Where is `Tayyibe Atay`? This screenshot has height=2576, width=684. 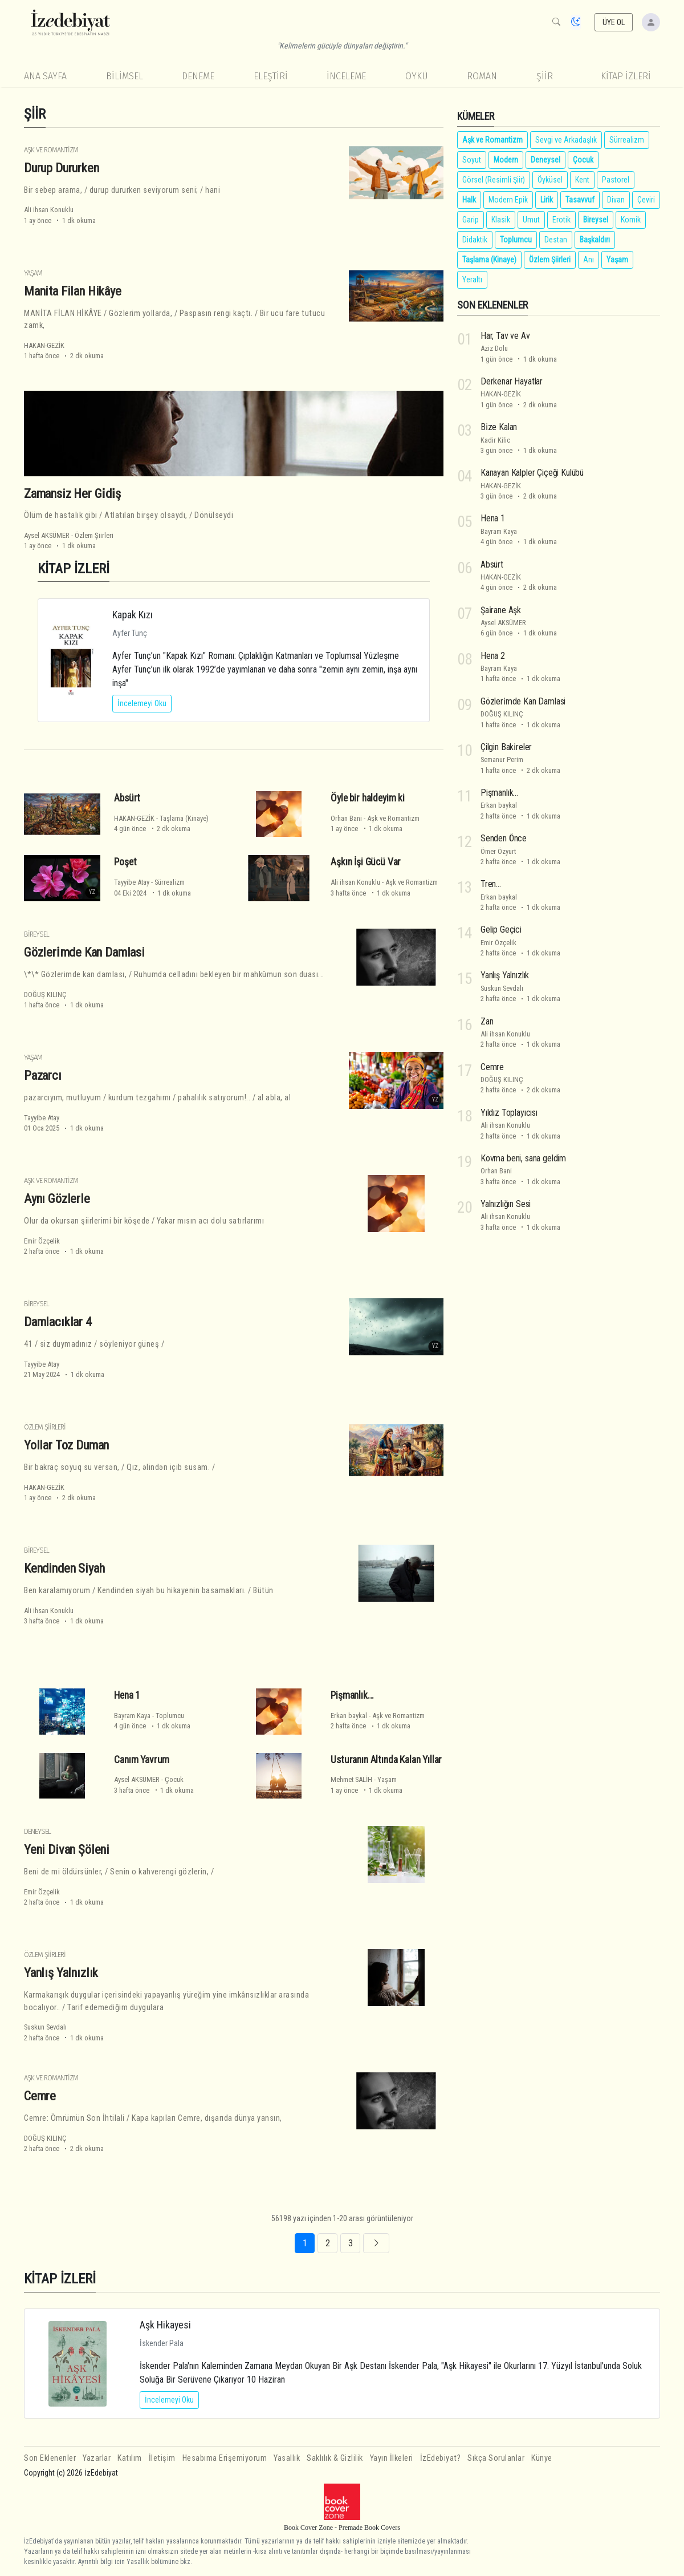
Tayyibe Atay is located at coordinates (131, 882).